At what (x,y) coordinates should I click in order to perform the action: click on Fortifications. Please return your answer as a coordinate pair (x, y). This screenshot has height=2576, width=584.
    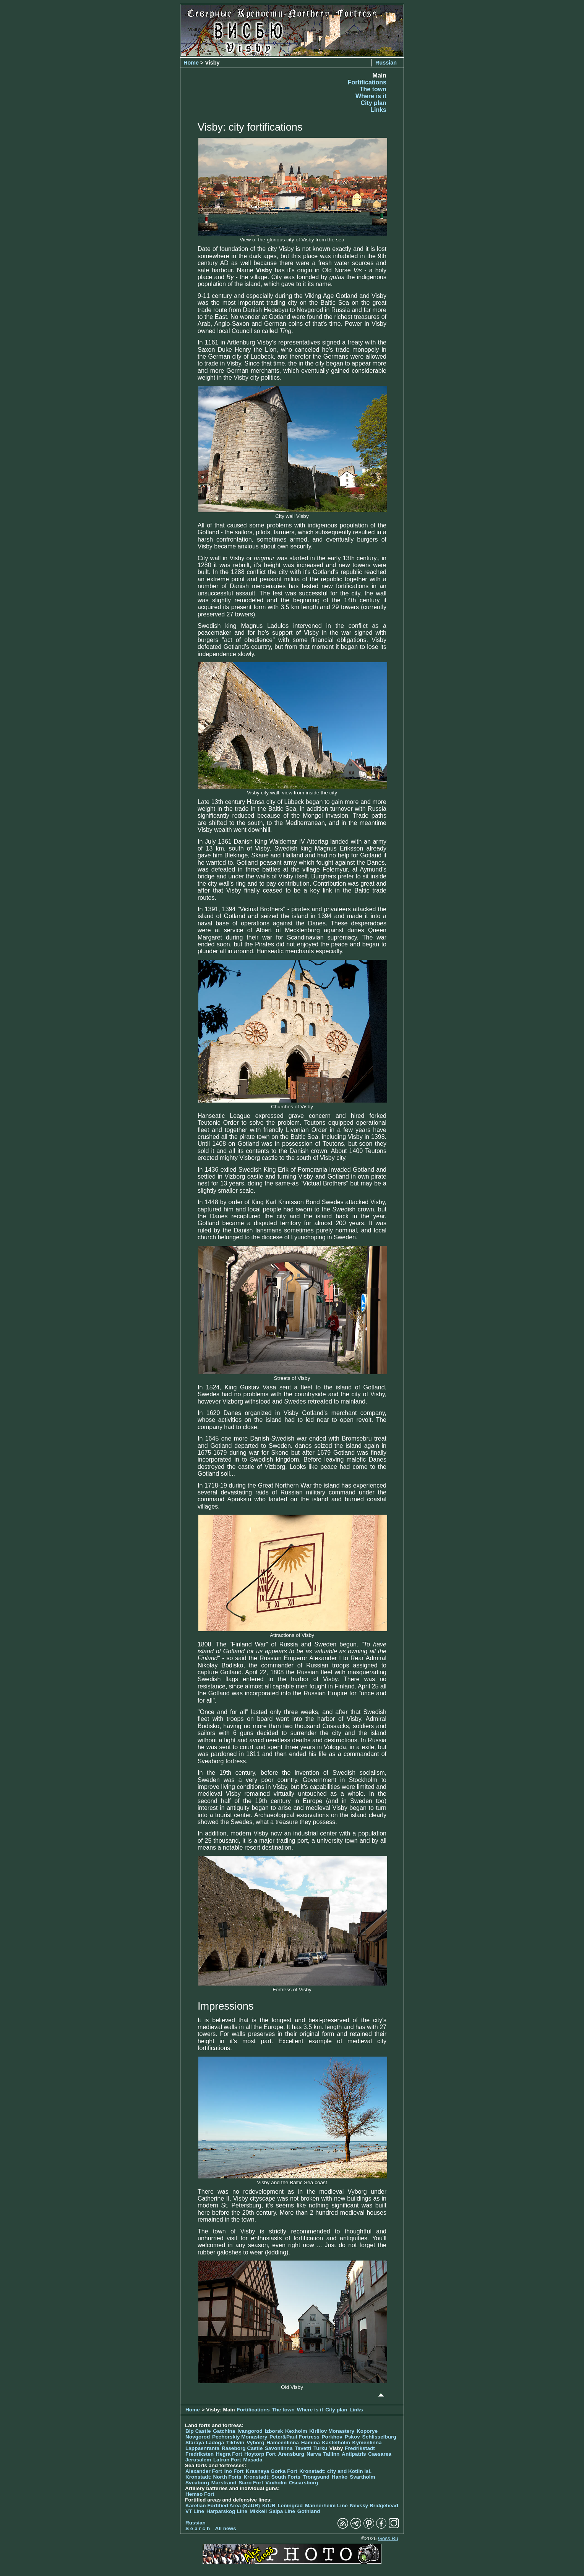
    Looking at the image, I should click on (367, 82).